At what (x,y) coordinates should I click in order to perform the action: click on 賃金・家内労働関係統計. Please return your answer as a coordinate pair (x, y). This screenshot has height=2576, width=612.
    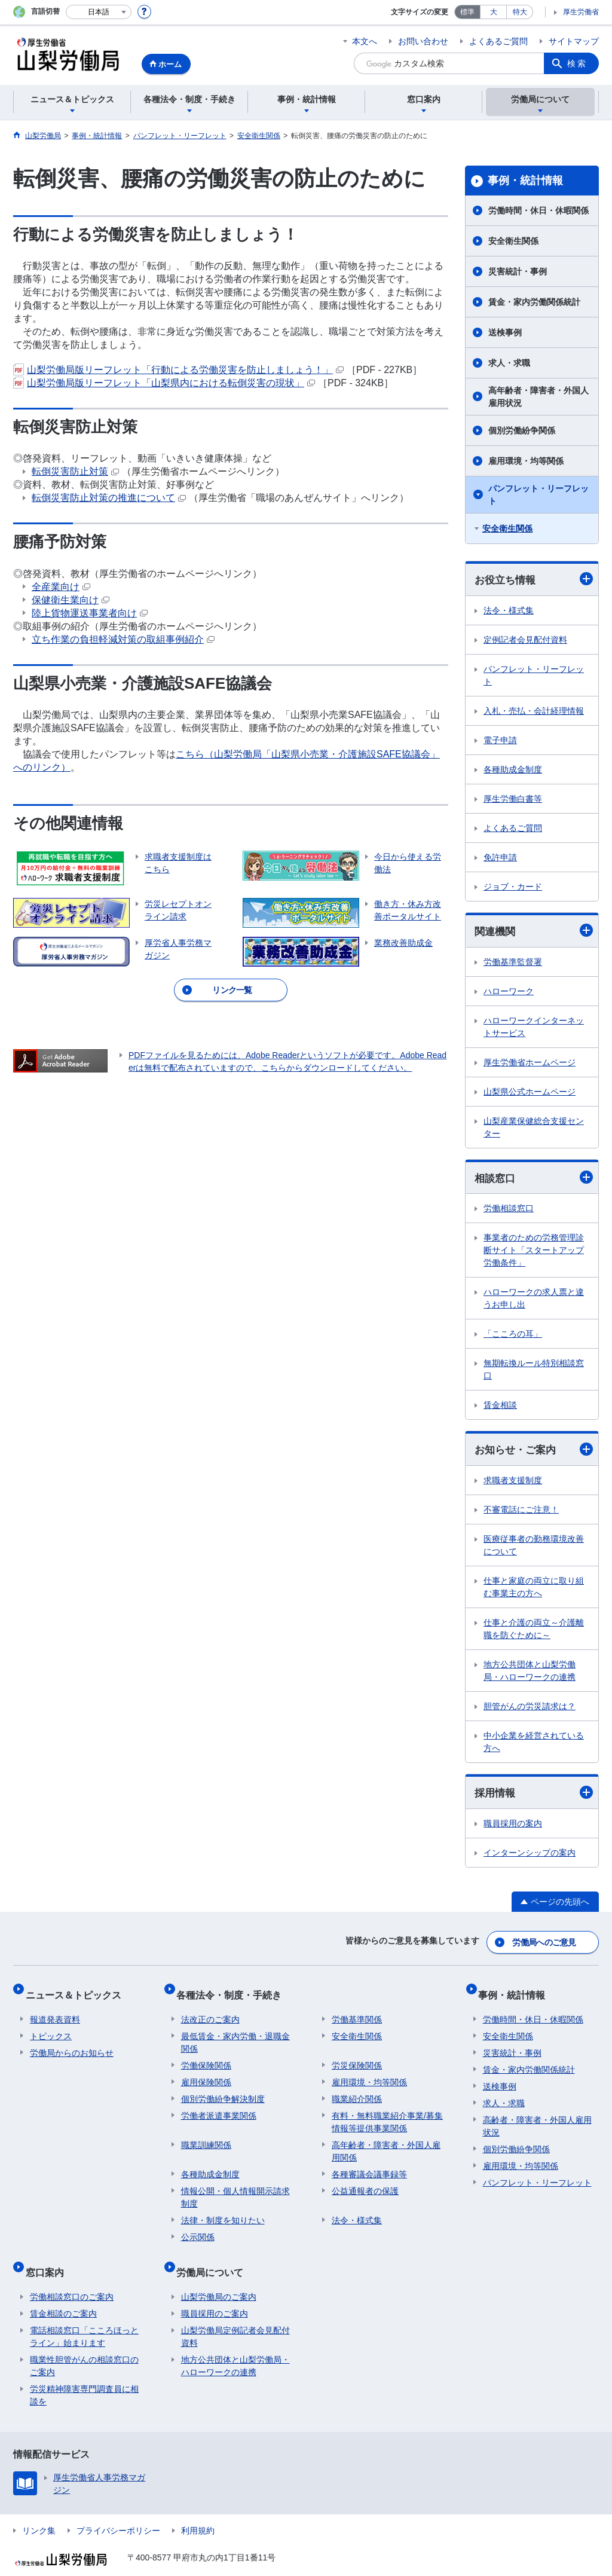
    Looking at the image, I should click on (534, 302).